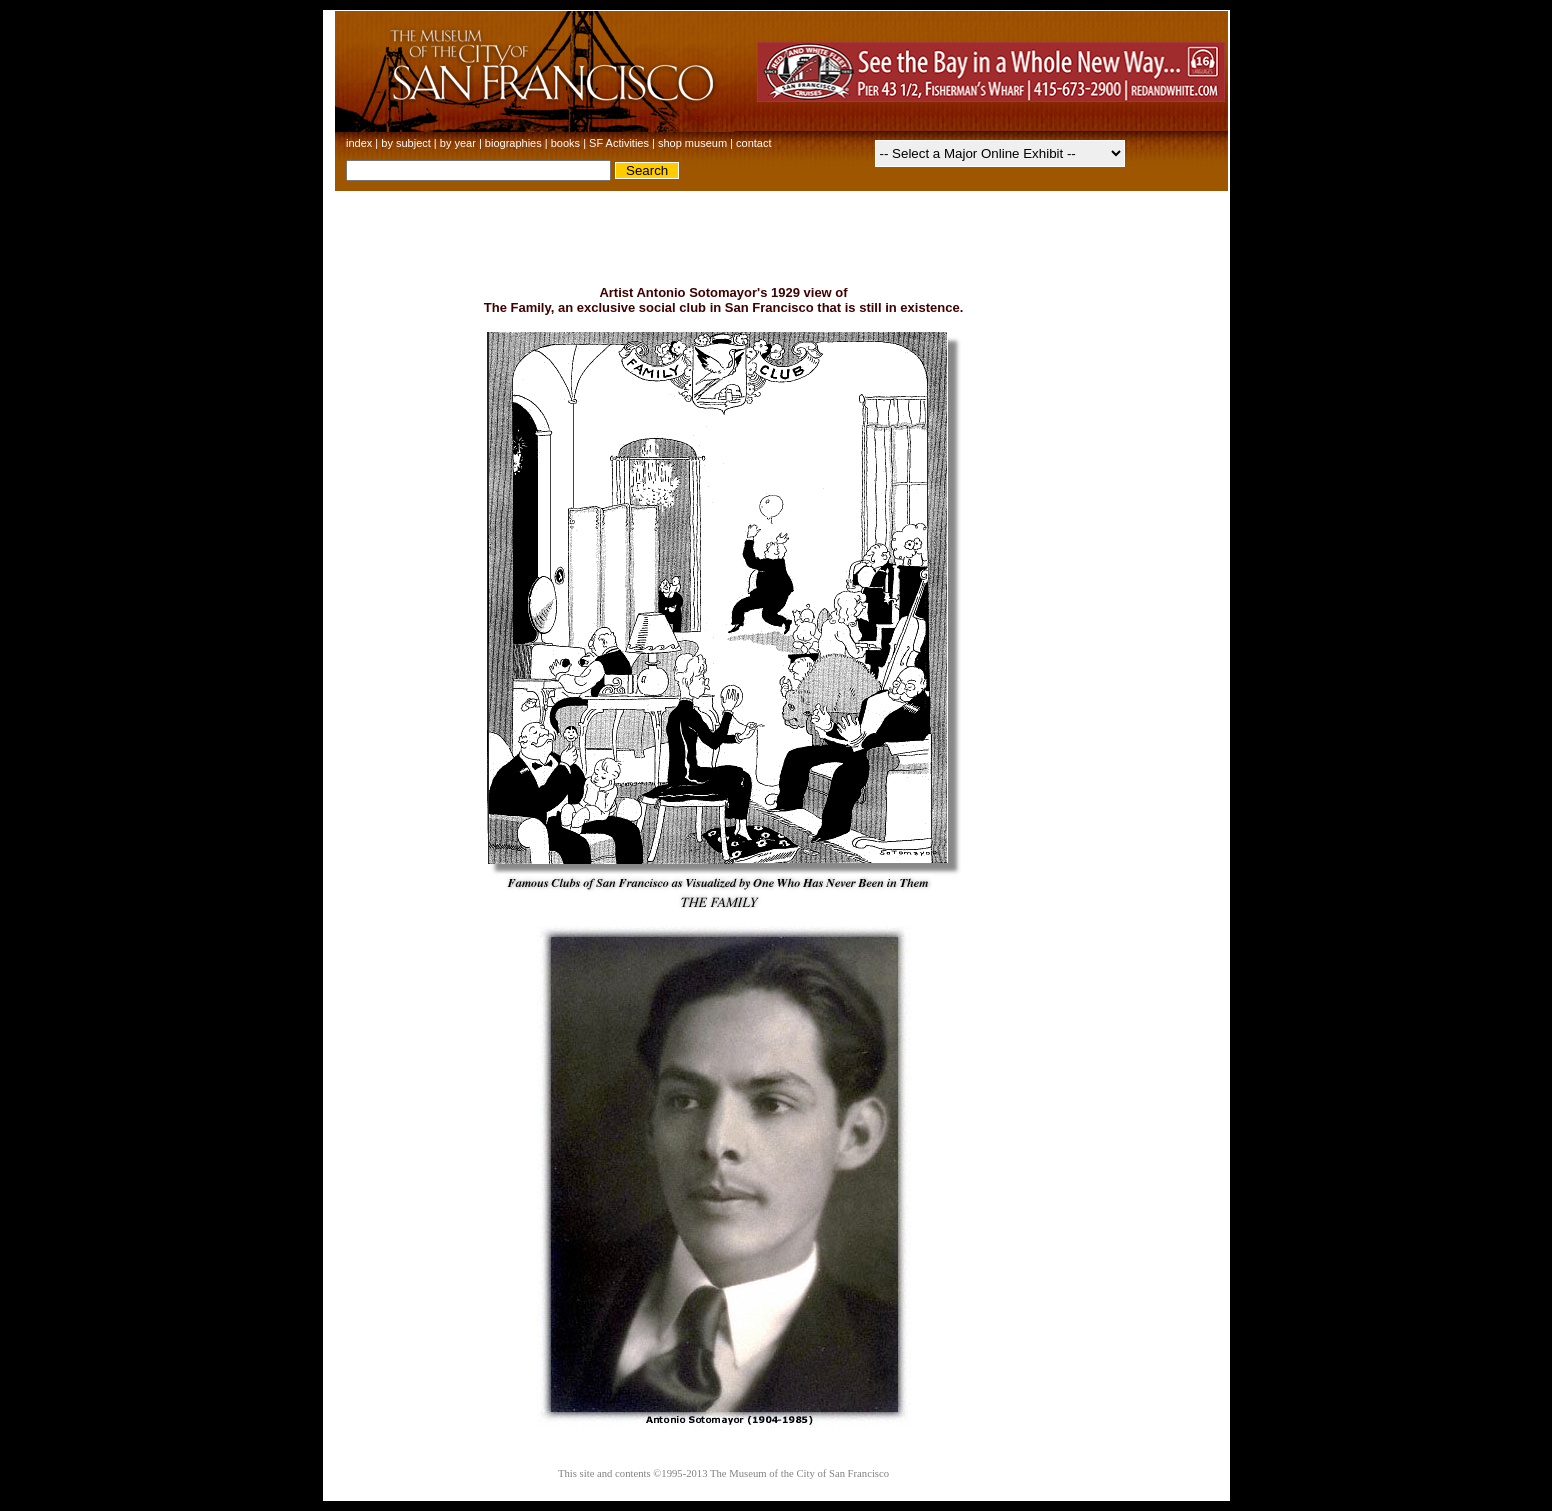 Image resolution: width=1552 pixels, height=1511 pixels. Describe the element at coordinates (458, 143) in the screenshot. I see `by year` at that location.